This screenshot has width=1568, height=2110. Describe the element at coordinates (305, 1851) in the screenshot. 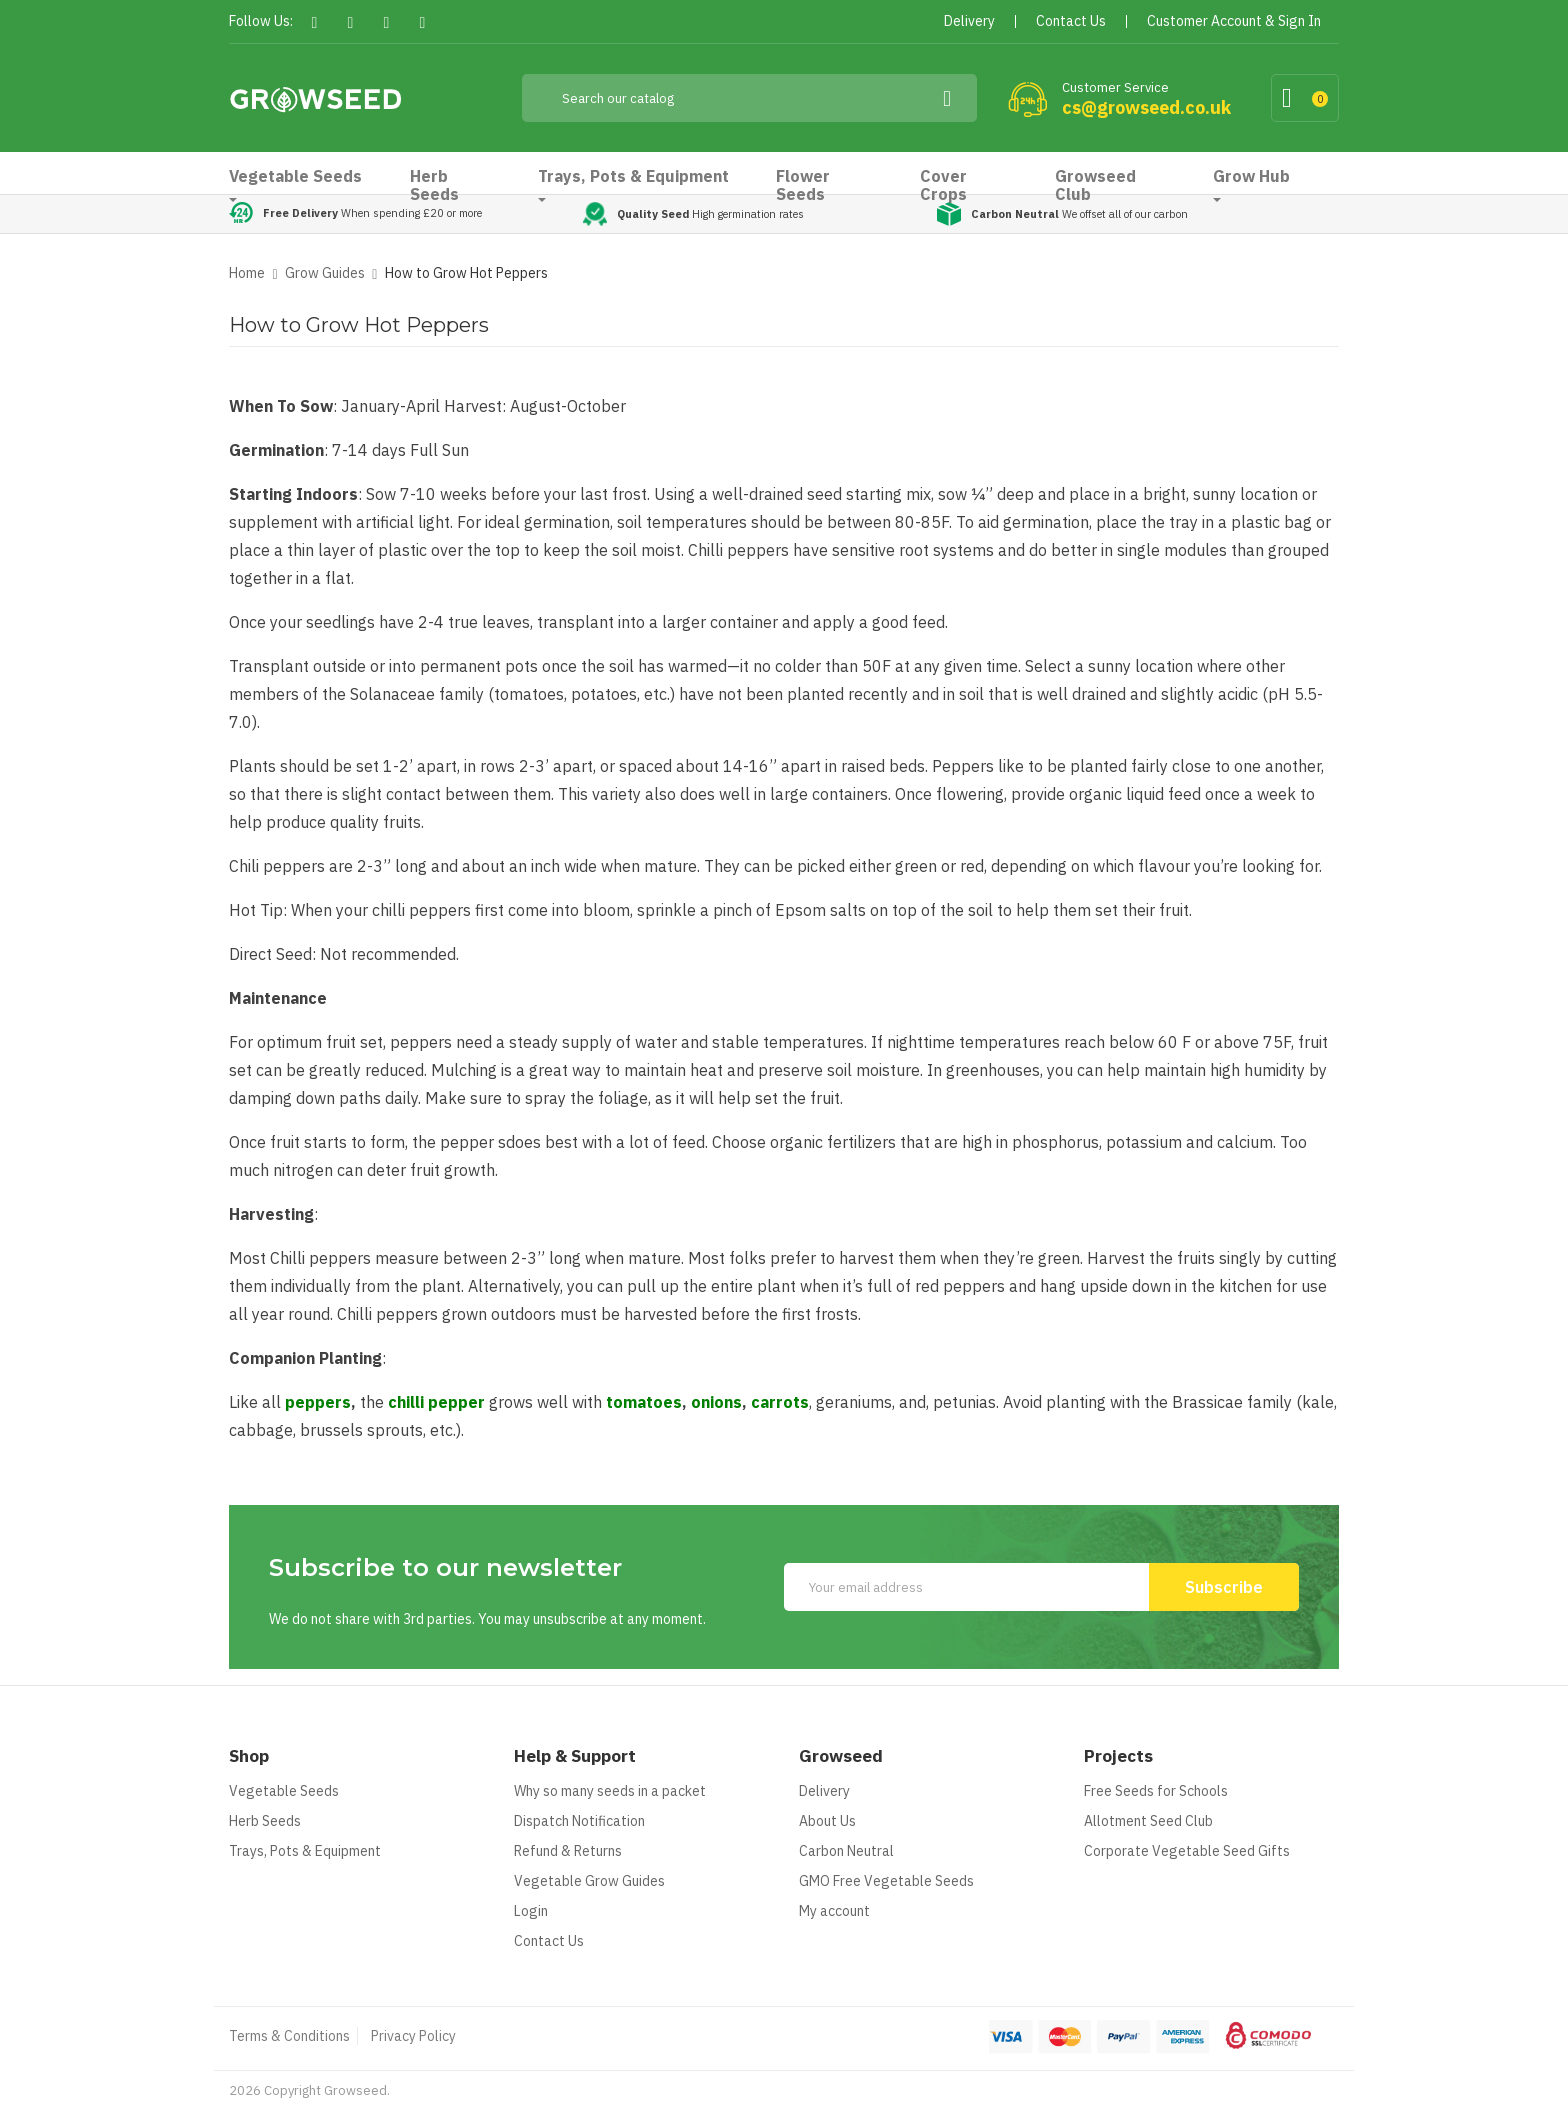

I see `Trays, Pots & Equipment` at that location.